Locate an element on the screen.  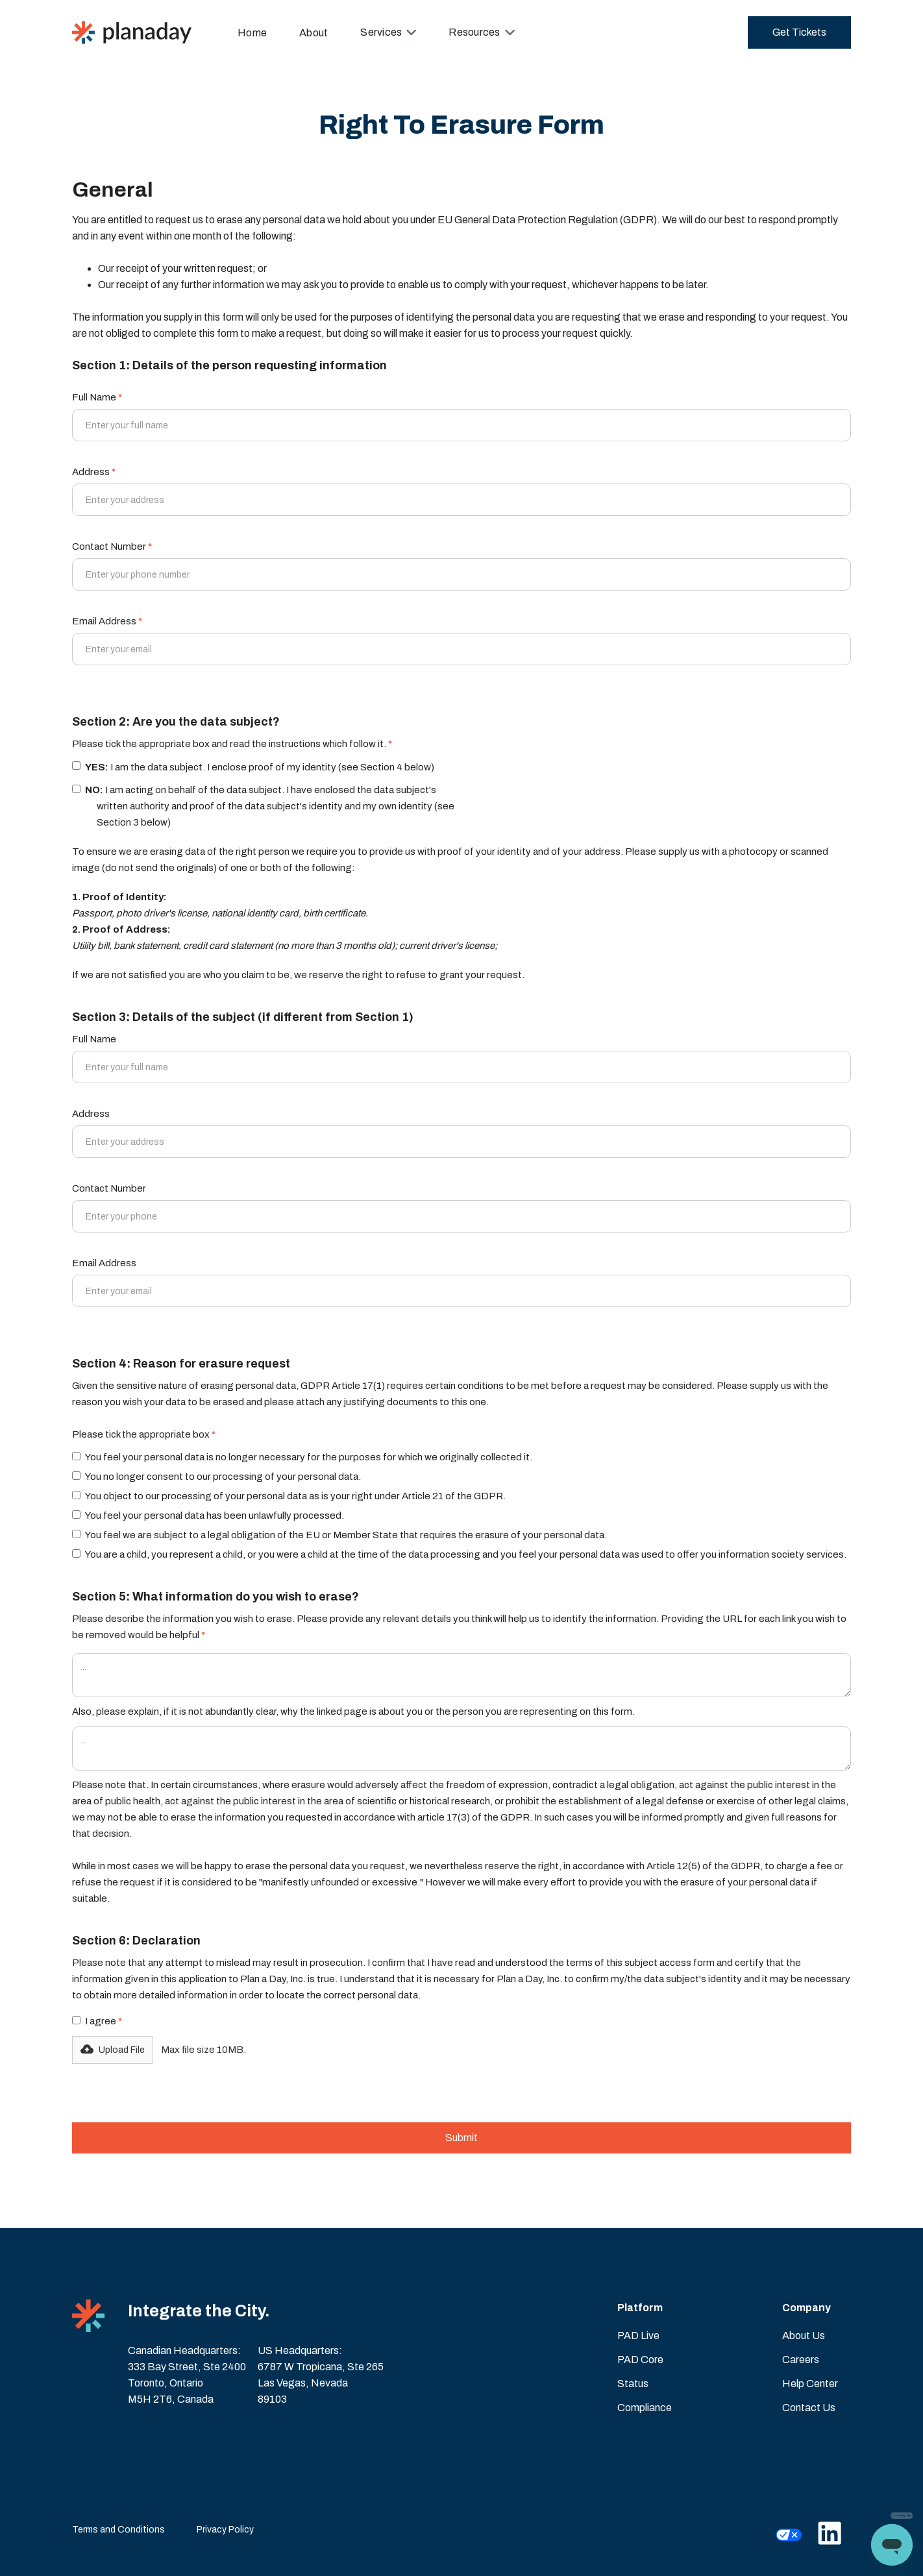
Status is located at coordinates (632, 2383).